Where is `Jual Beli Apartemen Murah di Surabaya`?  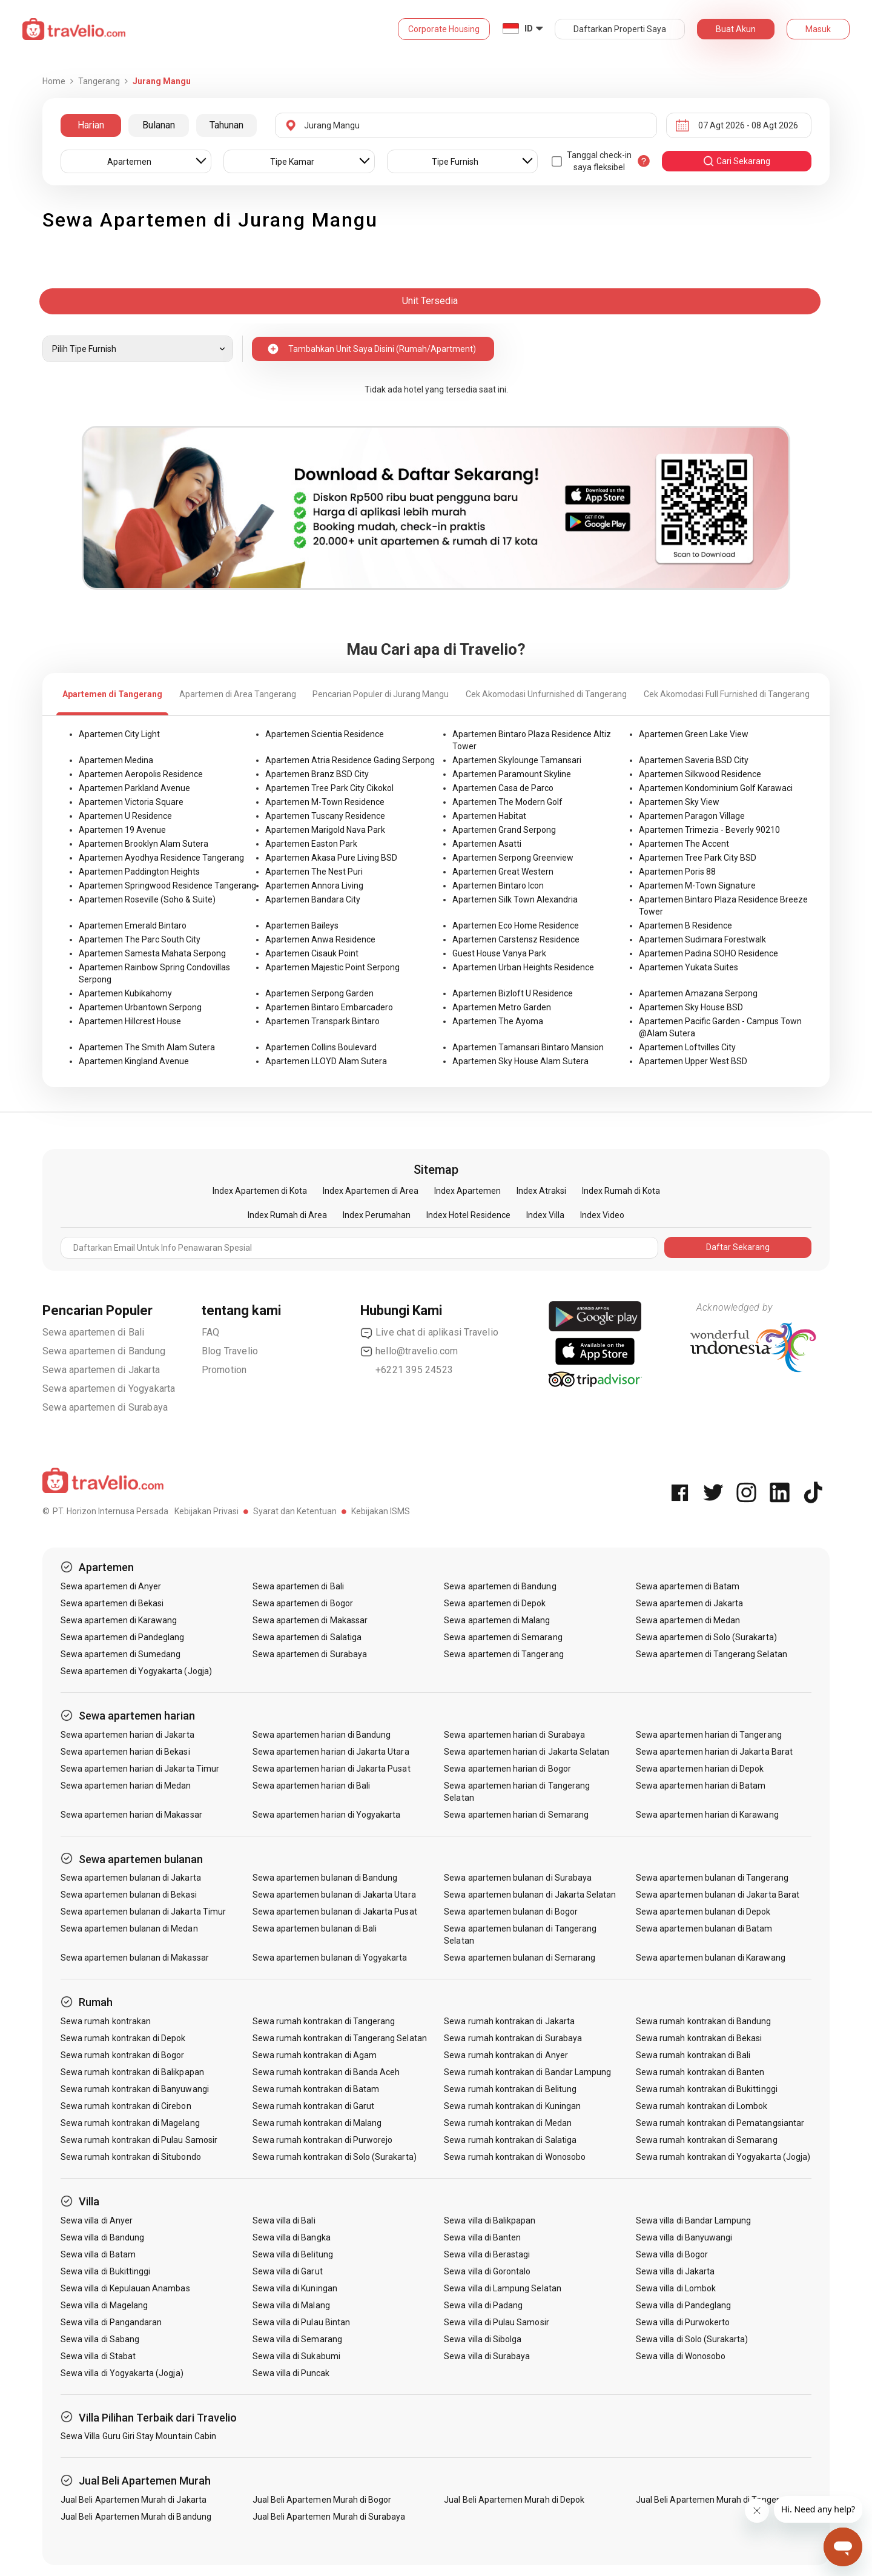
Jual Beli Apartemen Murah di Surabaya is located at coordinates (329, 2516).